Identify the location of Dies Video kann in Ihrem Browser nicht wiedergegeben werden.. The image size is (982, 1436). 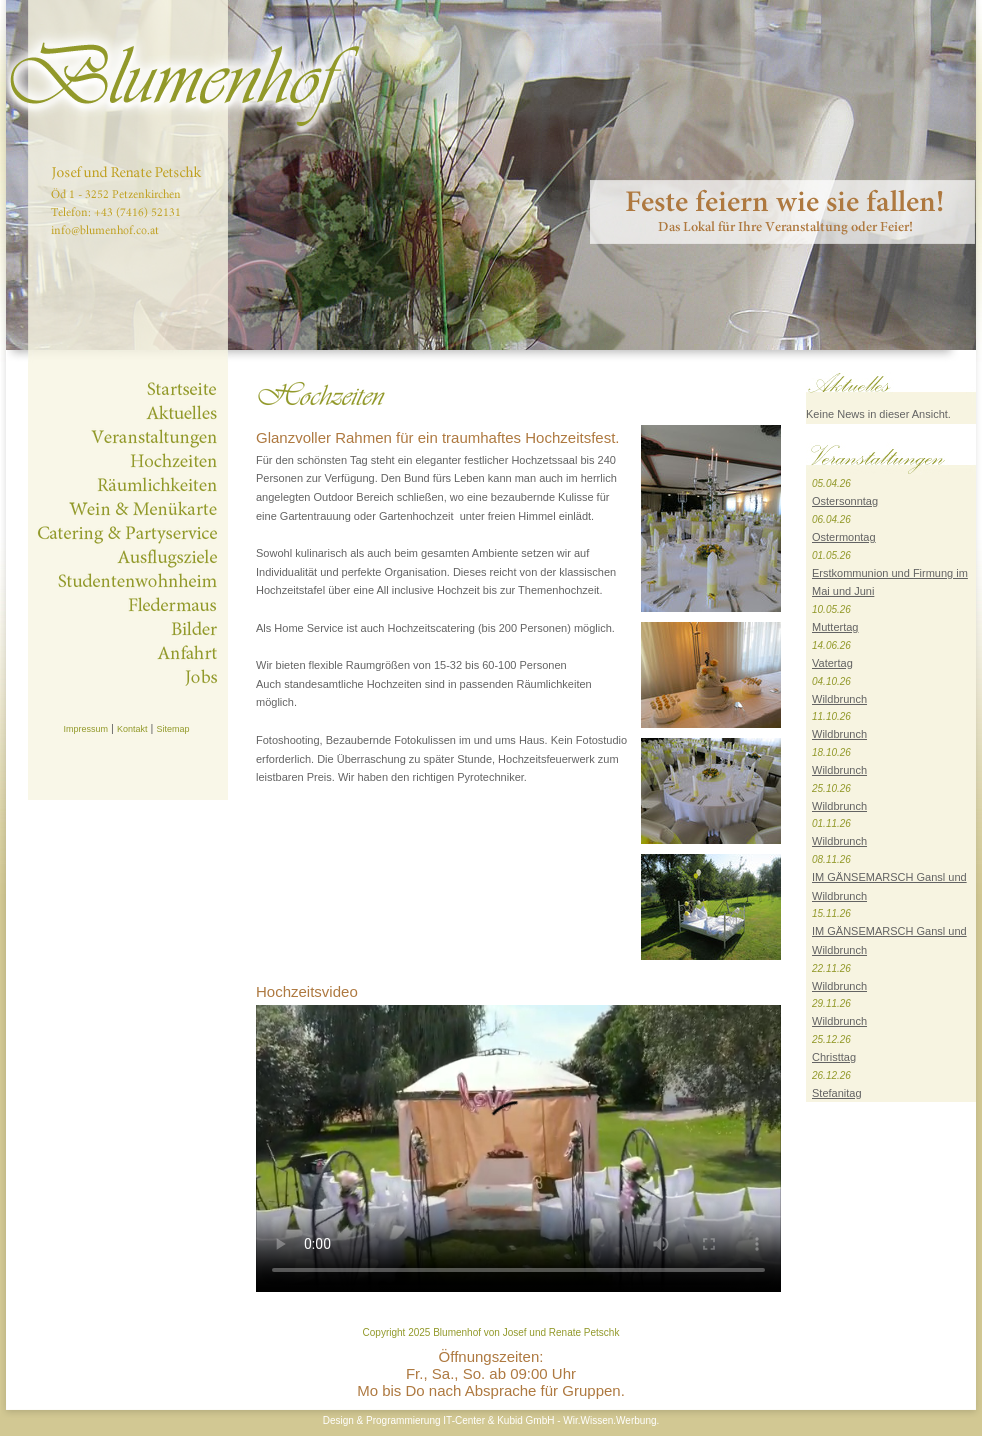
(518, 1148).